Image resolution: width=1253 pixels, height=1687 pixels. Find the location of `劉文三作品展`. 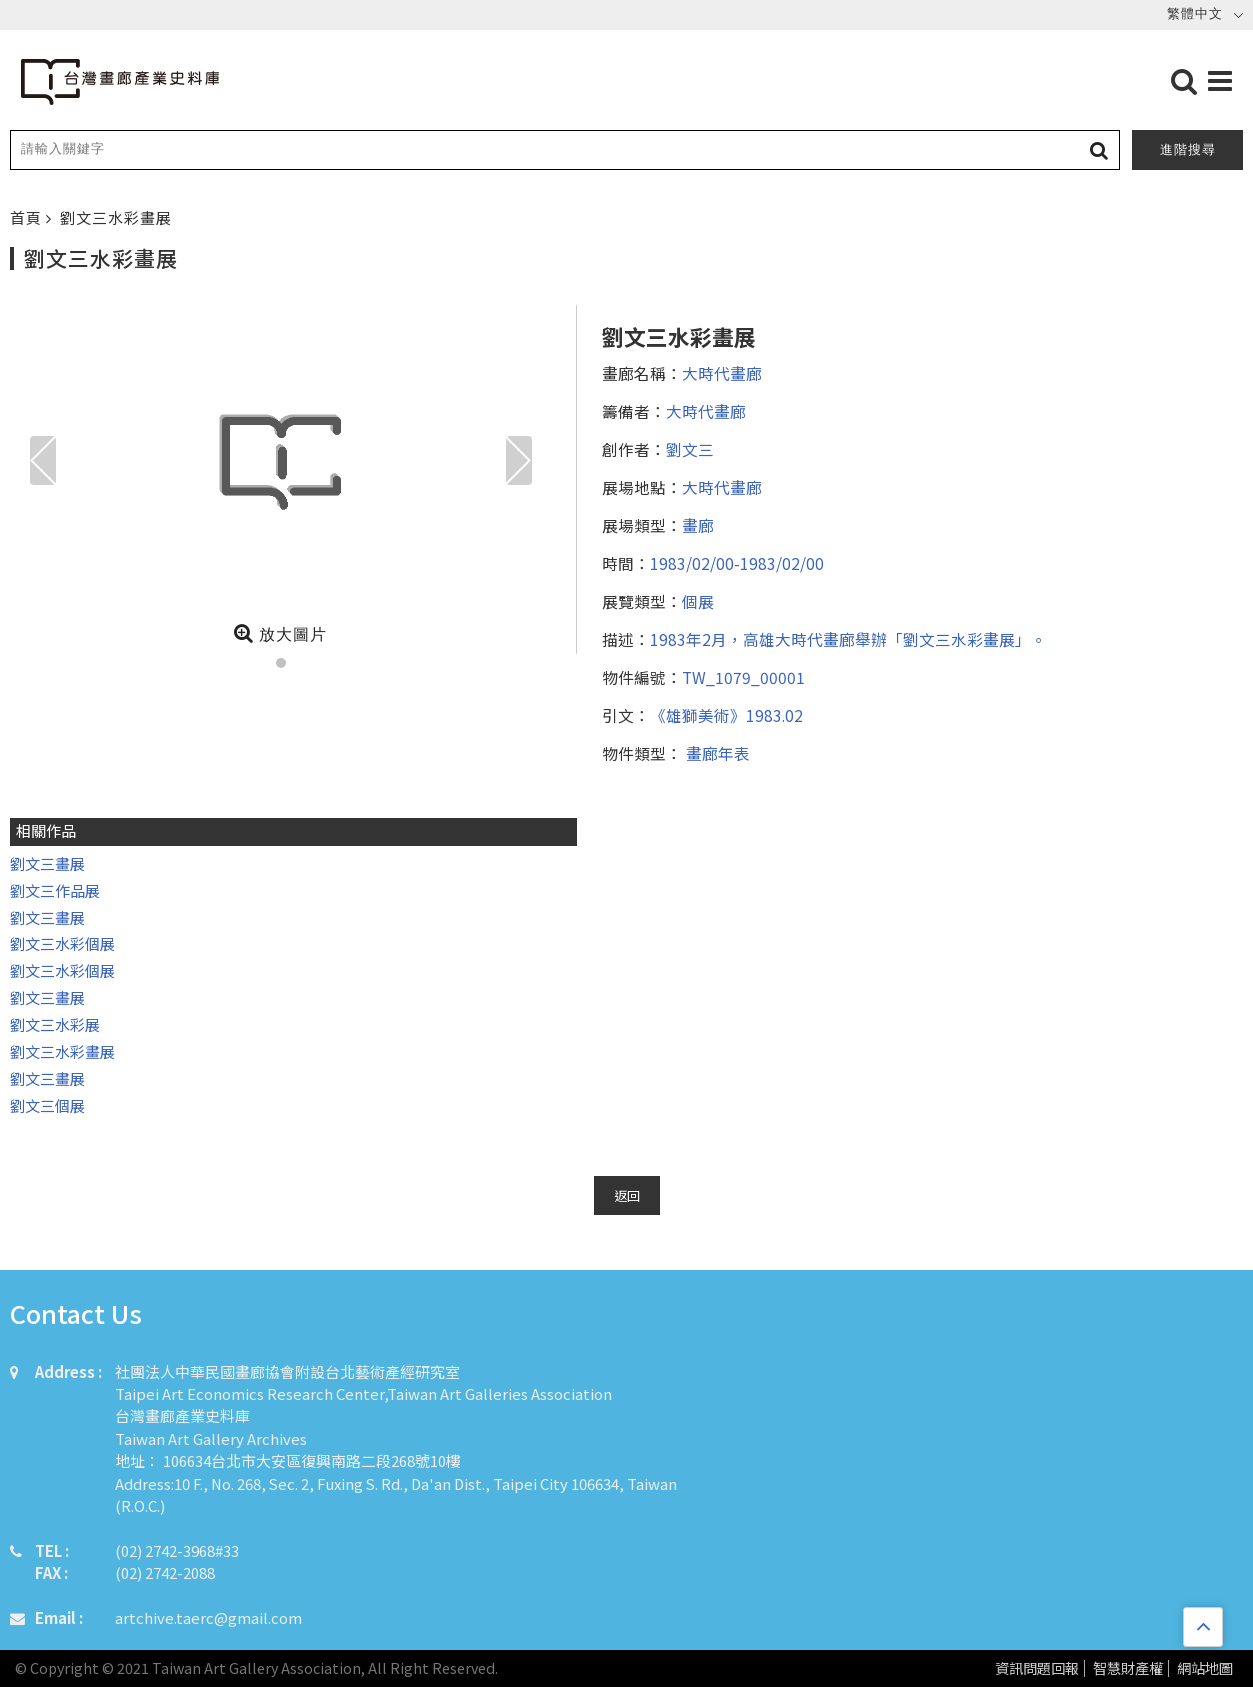

劉文三作品展 is located at coordinates (55, 890).